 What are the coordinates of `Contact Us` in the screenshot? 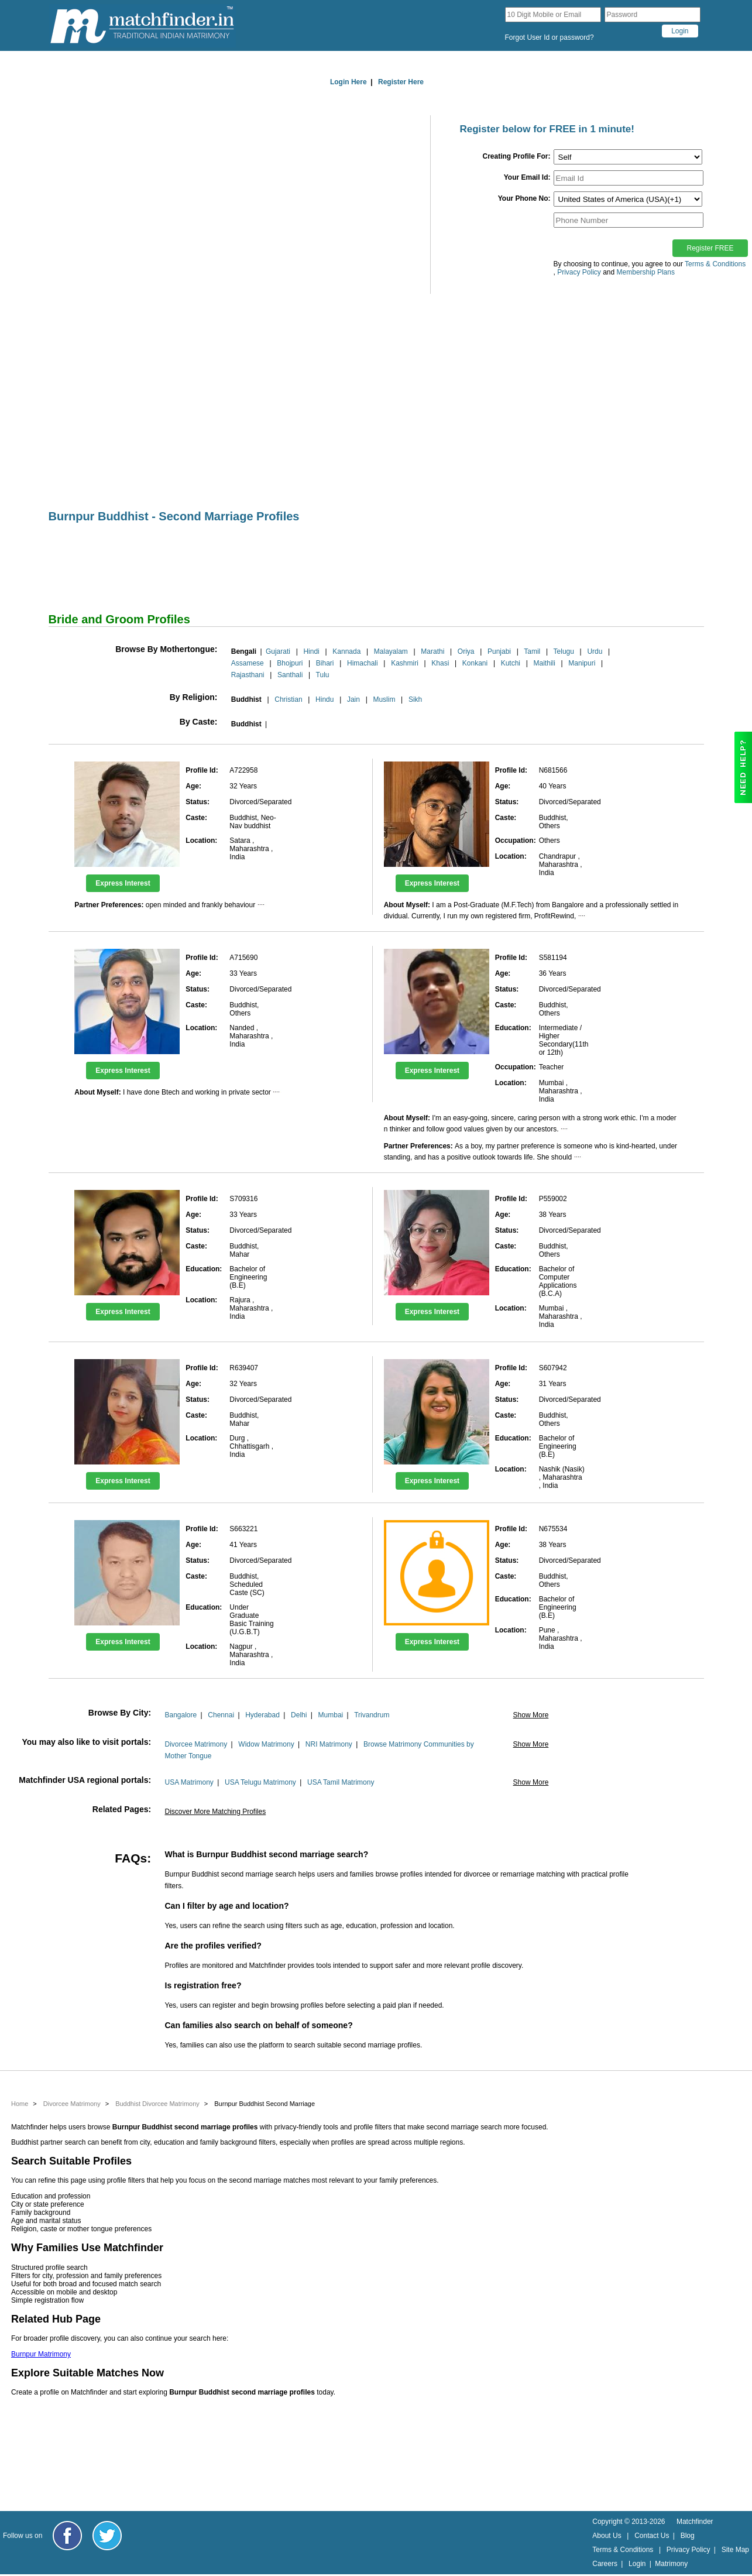 It's located at (651, 2536).